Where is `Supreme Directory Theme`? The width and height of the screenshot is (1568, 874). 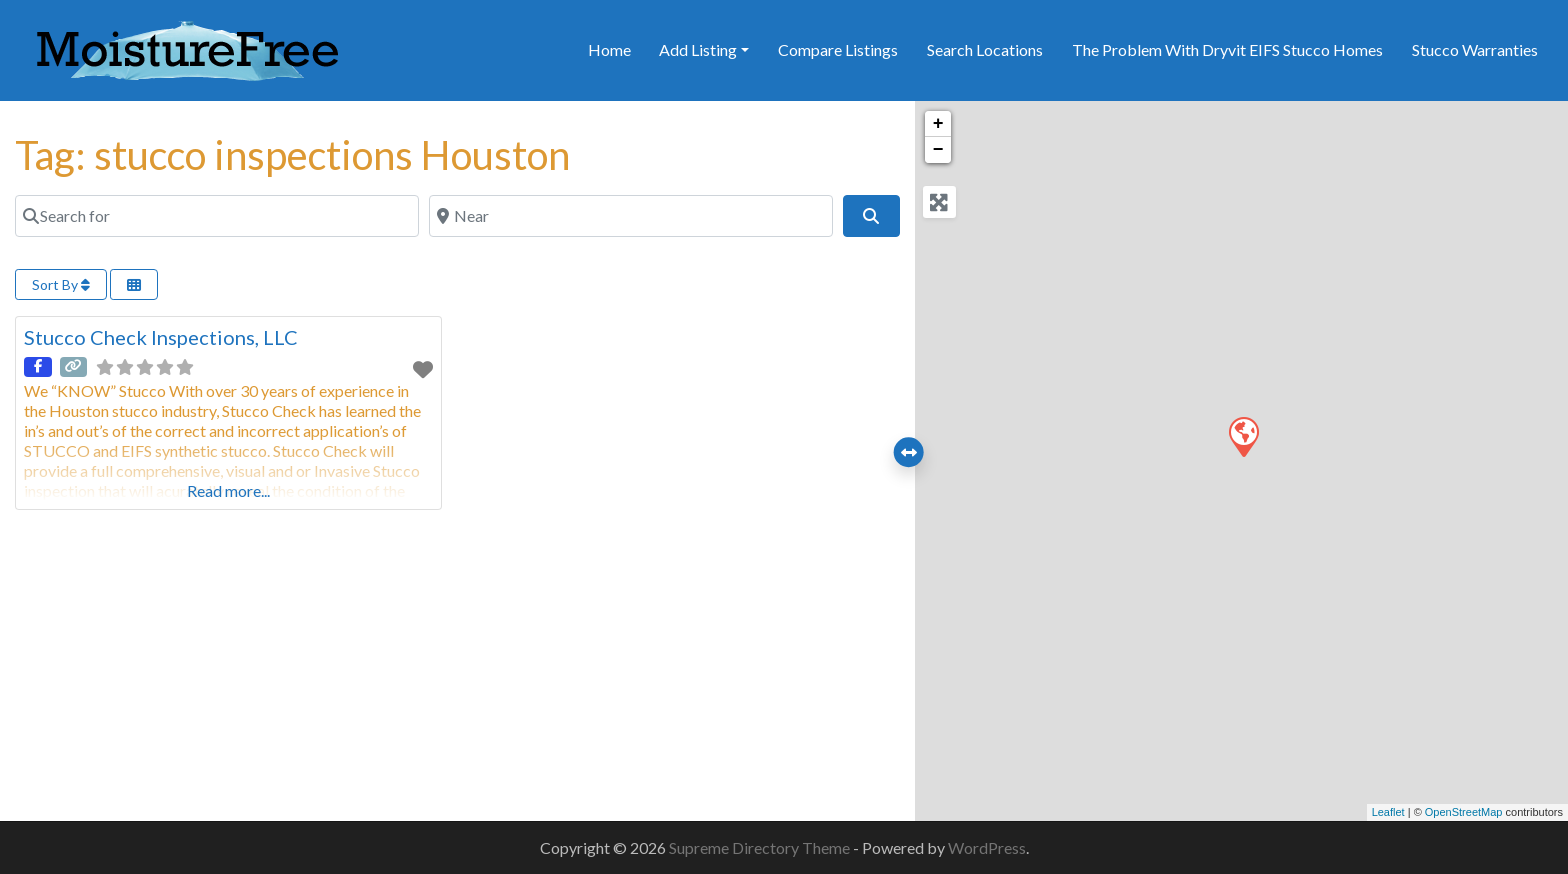
Supreme Directory Theme is located at coordinates (761, 847).